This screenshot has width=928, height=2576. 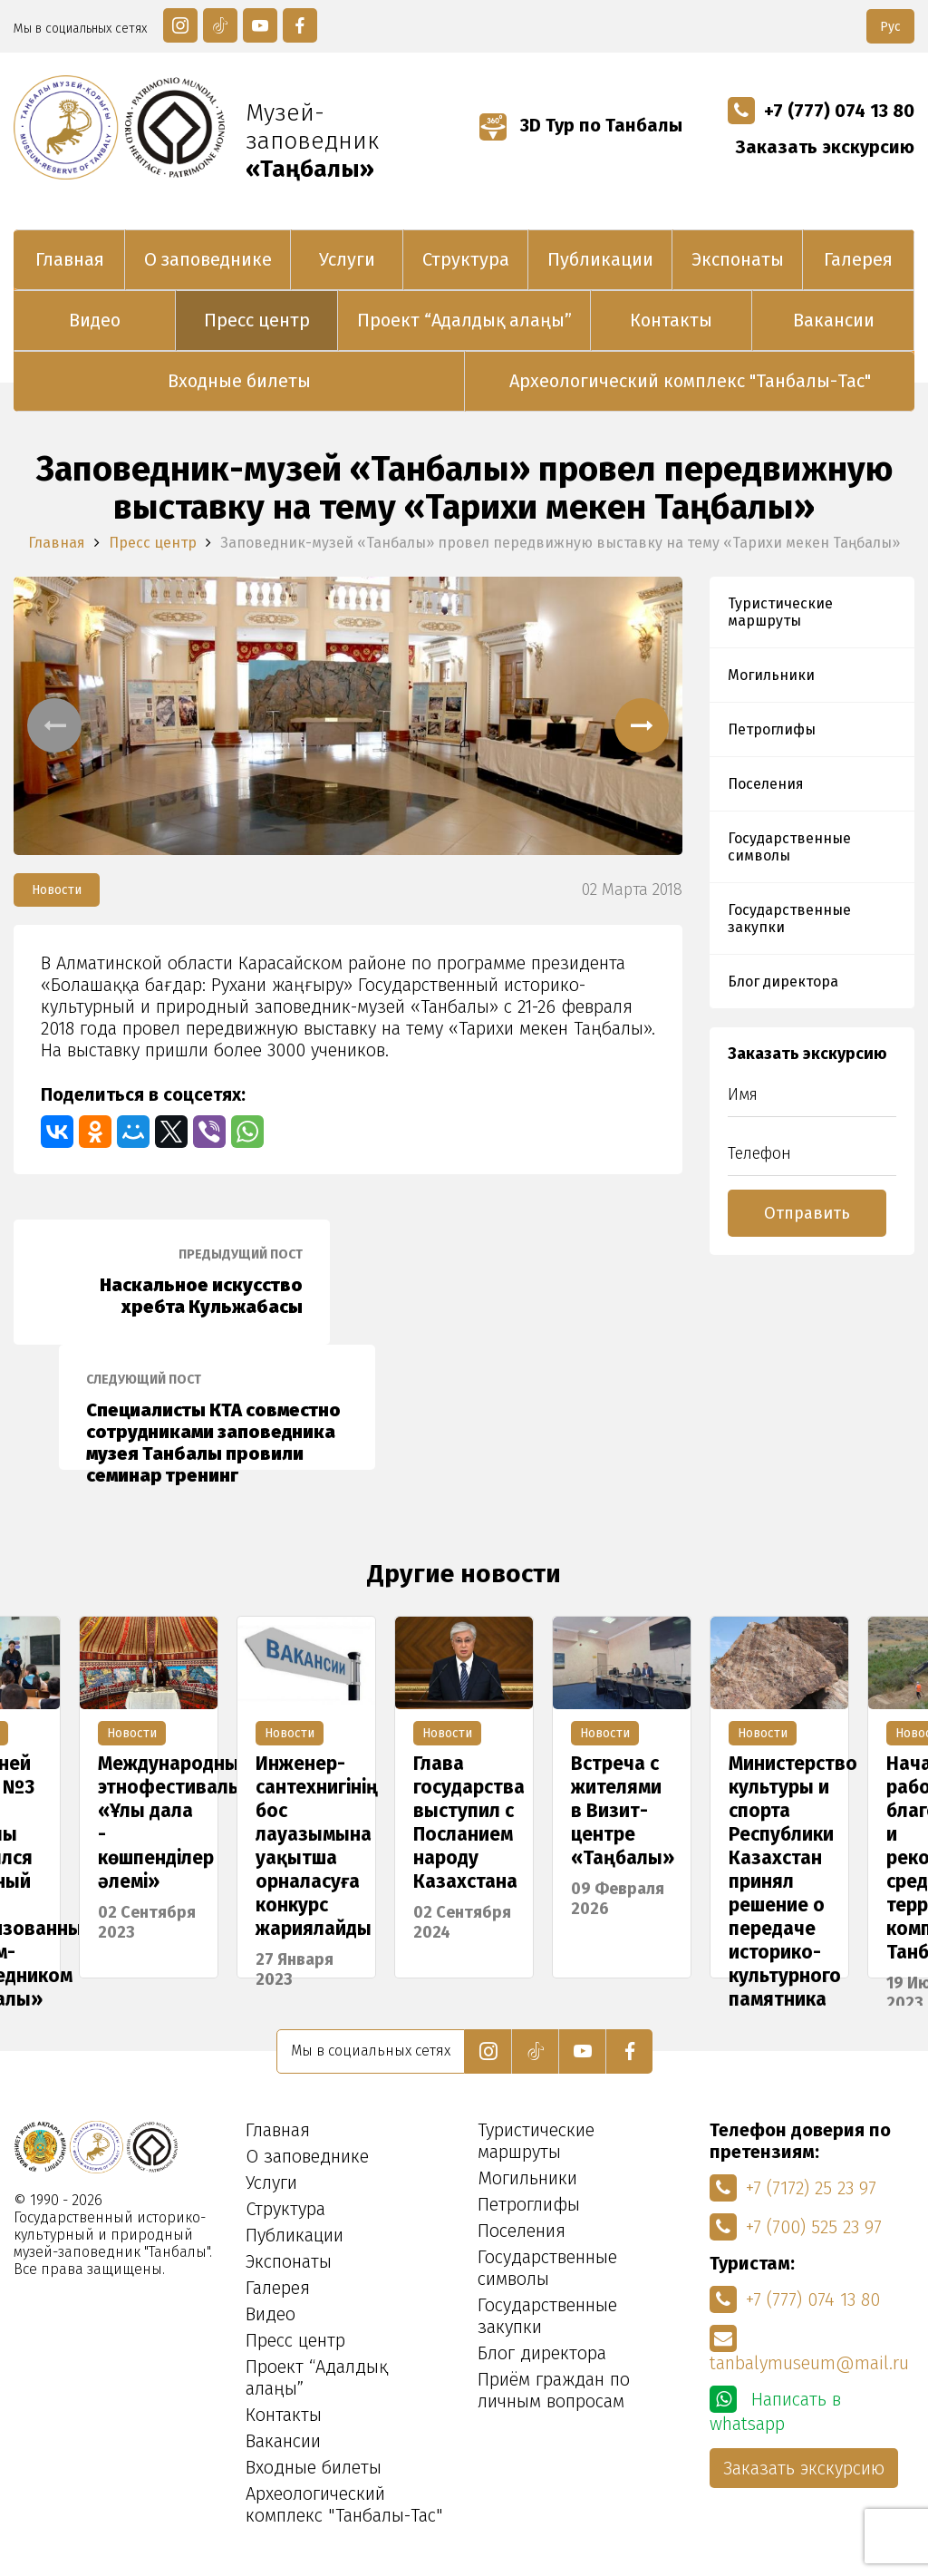 What do you see at coordinates (789, 918) in the screenshot?
I see `Государственные закупки` at bounding box center [789, 918].